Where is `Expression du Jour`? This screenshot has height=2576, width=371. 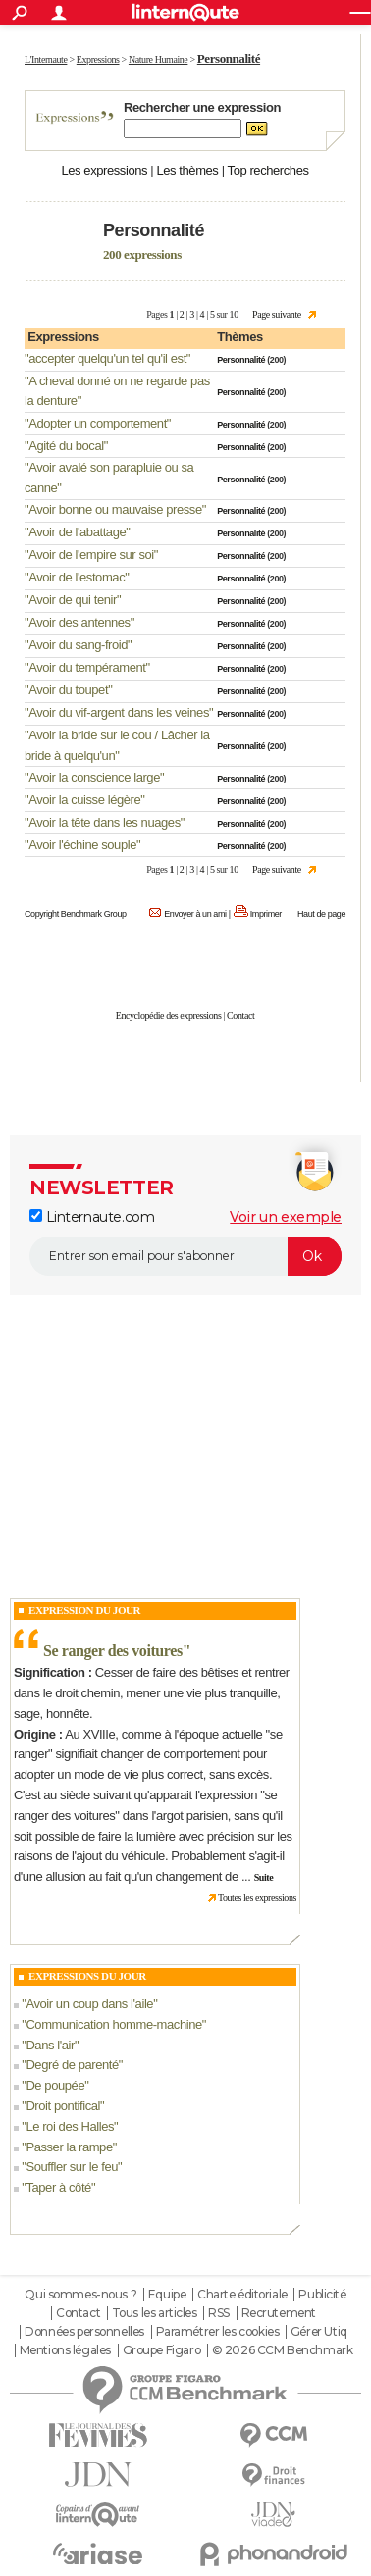 Expression du Jour is located at coordinates (84, 1610).